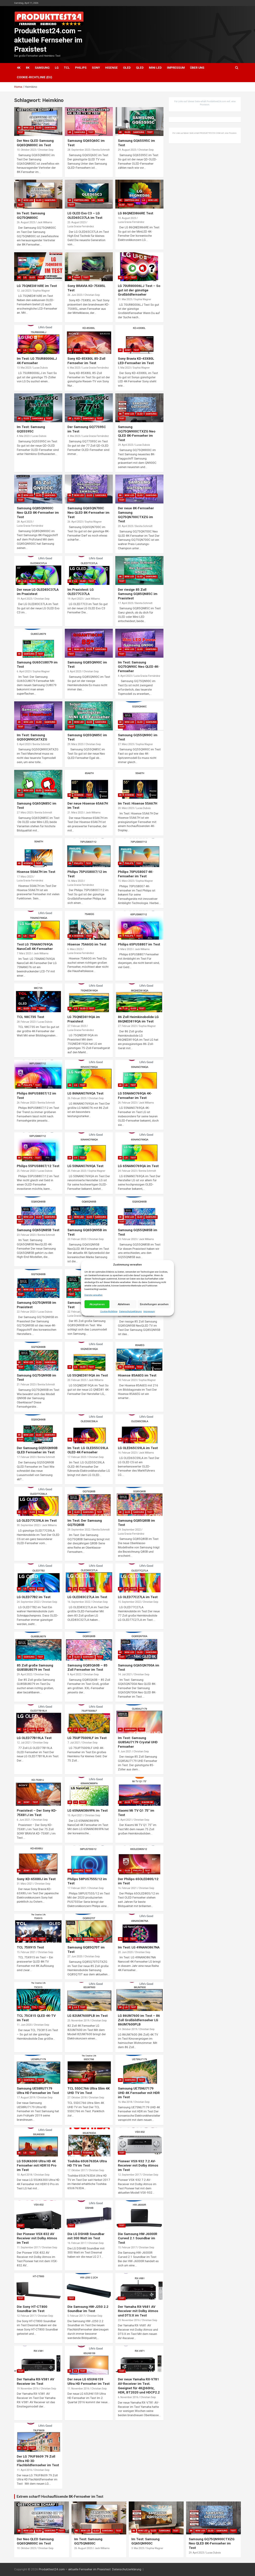 The height and width of the screenshot is (2576, 255). What do you see at coordinates (86, 361) in the screenshot?
I see `Sony KD-85X80L 85-Zoll Fernseher im Test` at bounding box center [86, 361].